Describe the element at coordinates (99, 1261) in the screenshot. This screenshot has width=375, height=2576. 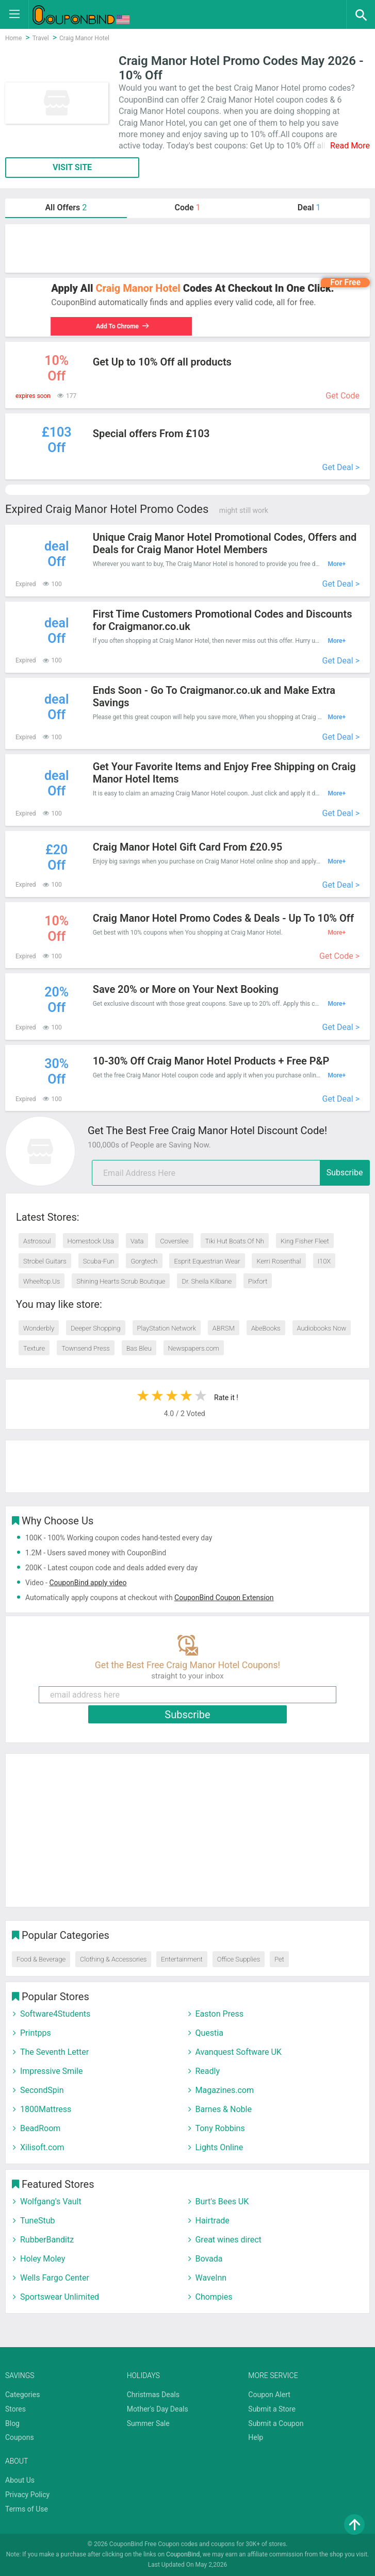
I see `Scuba-Fun` at that location.